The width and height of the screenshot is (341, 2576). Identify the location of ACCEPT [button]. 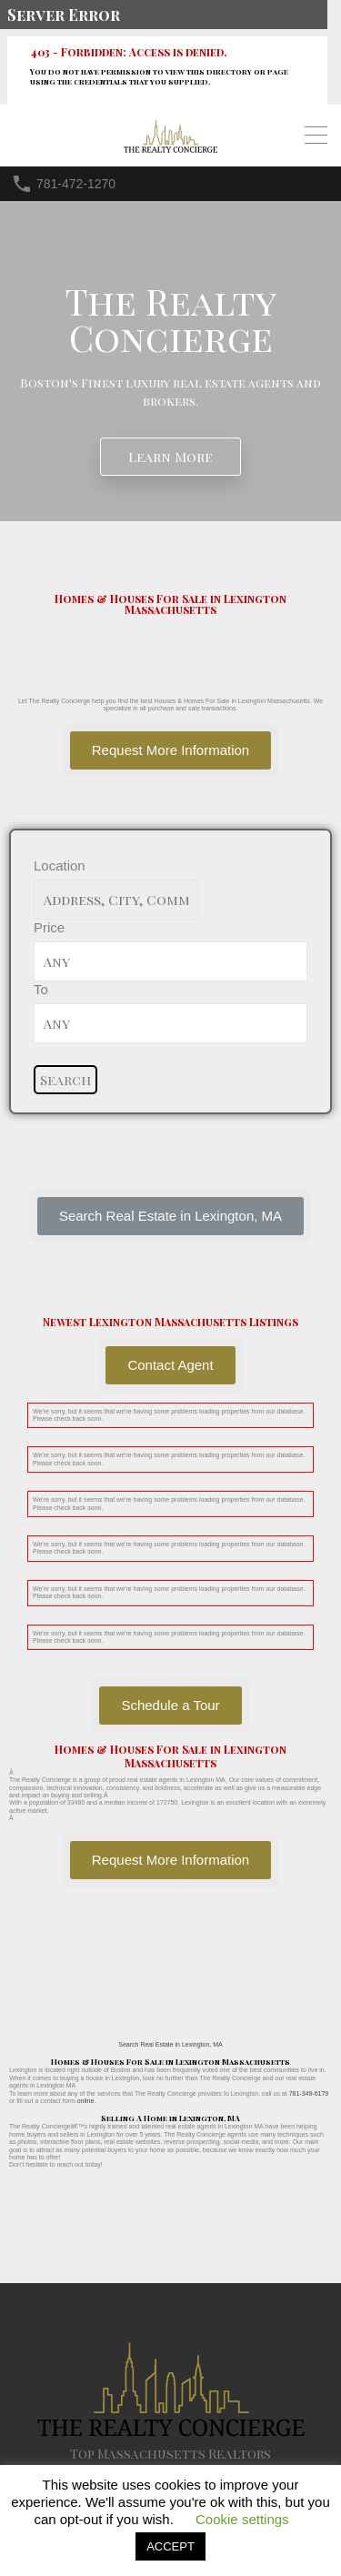
(170, 2546).